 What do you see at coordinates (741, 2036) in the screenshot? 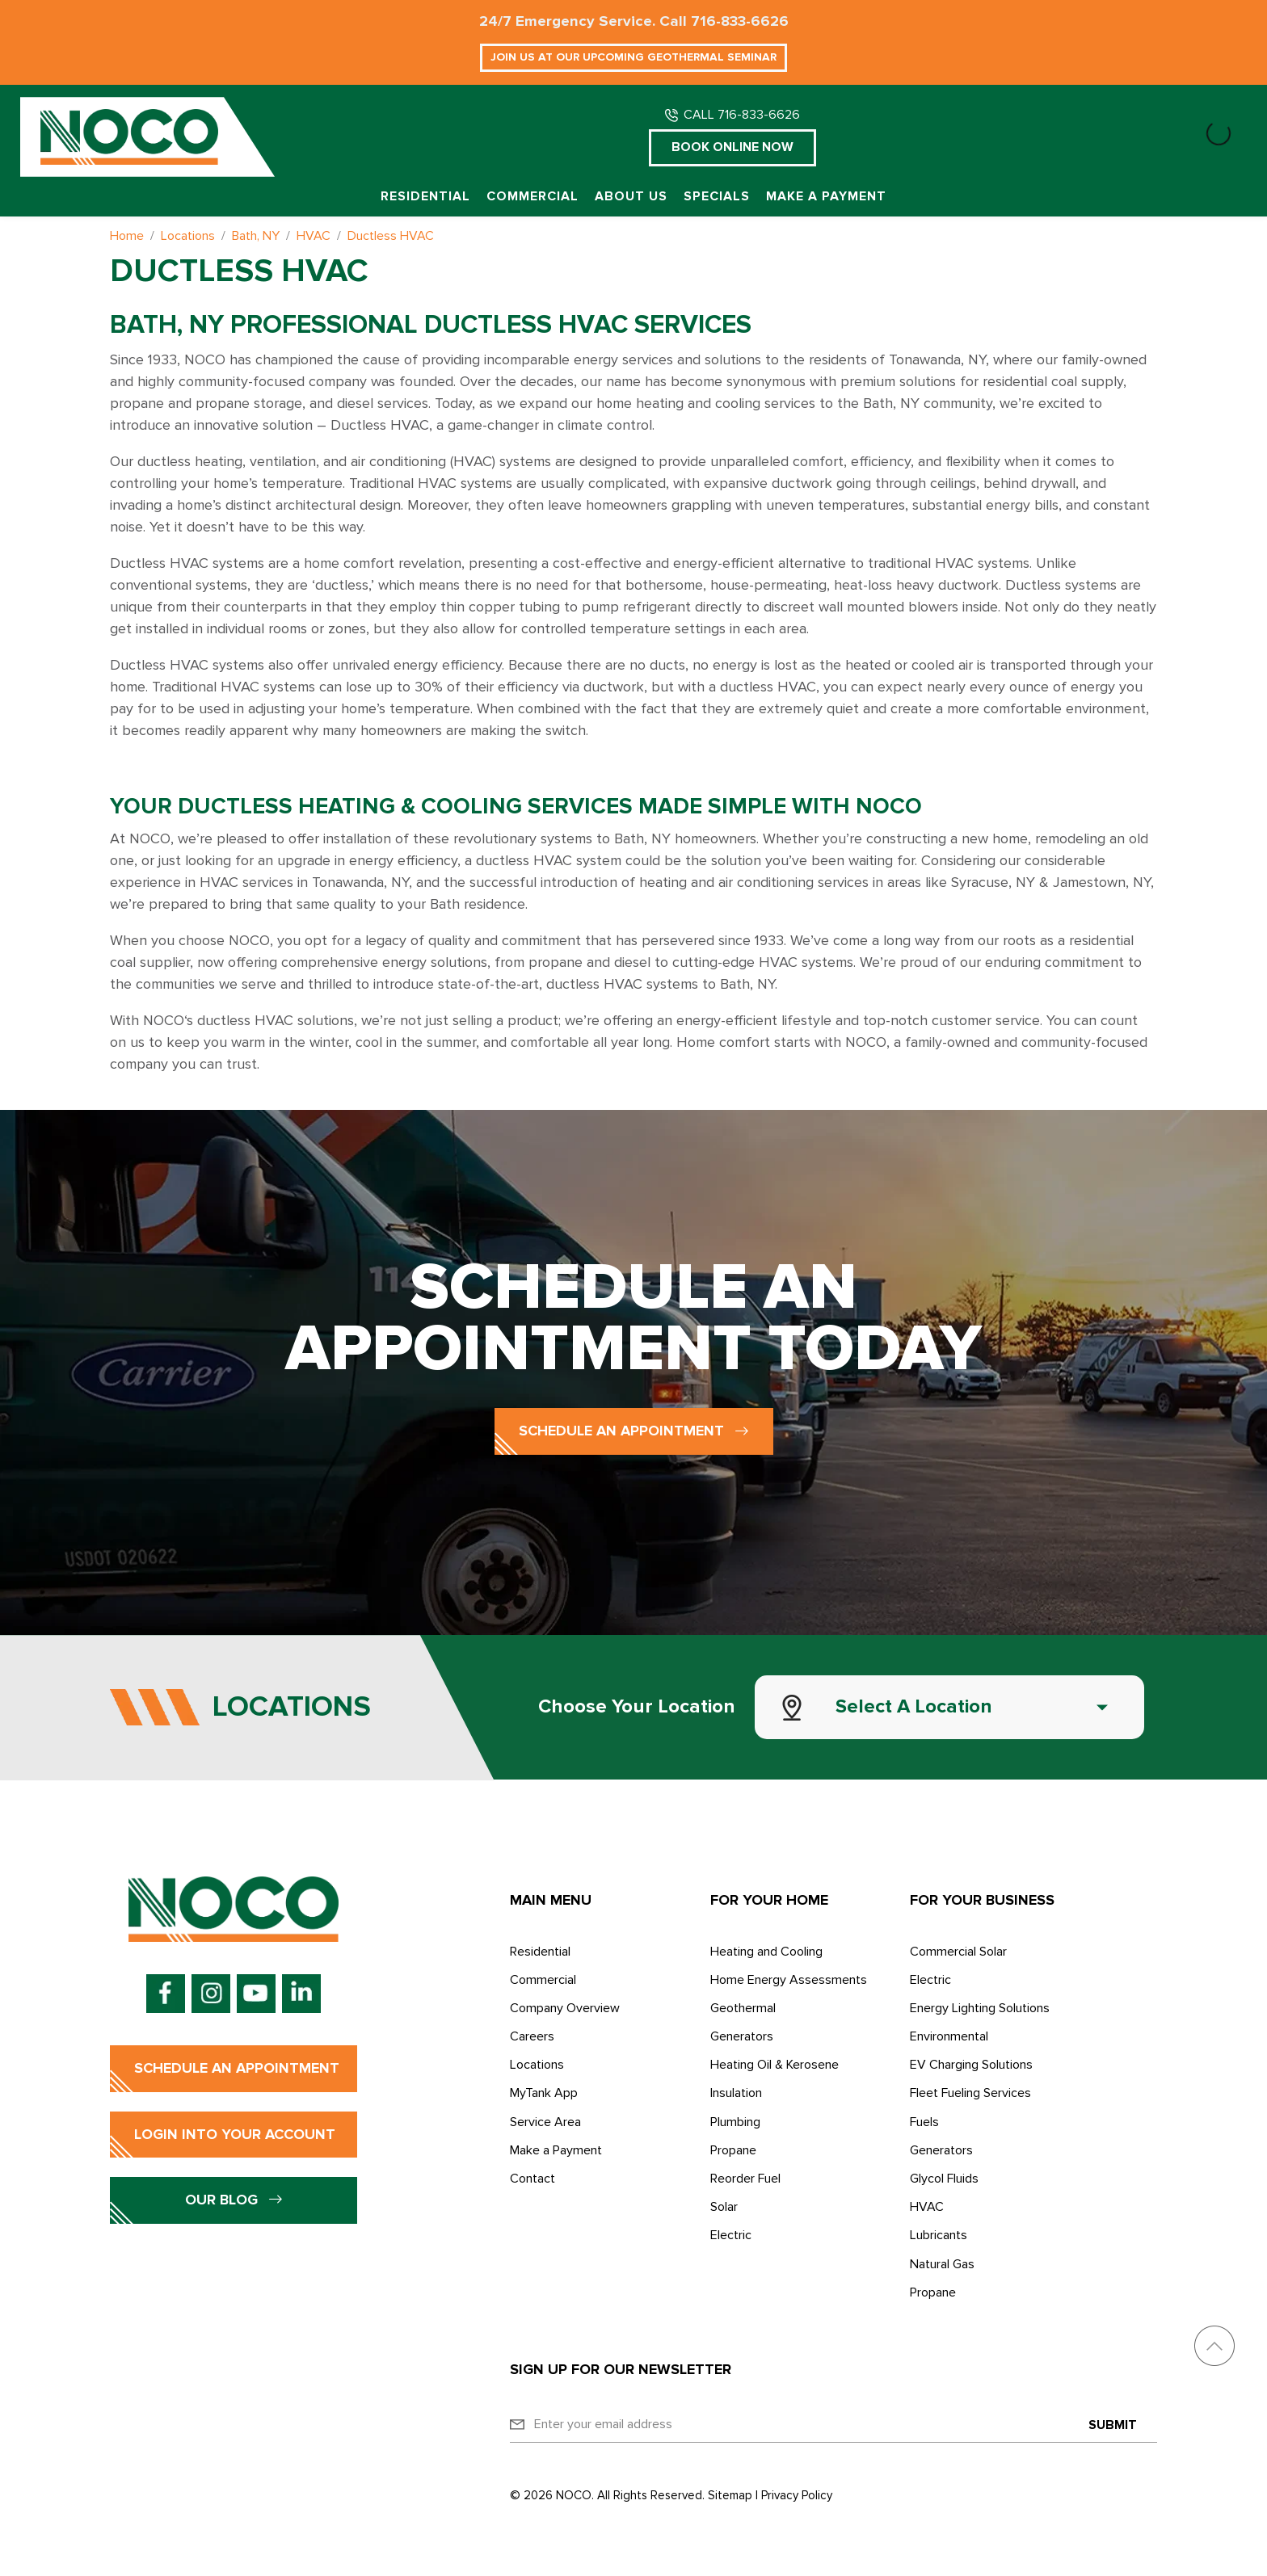
I see `Generators` at bounding box center [741, 2036].